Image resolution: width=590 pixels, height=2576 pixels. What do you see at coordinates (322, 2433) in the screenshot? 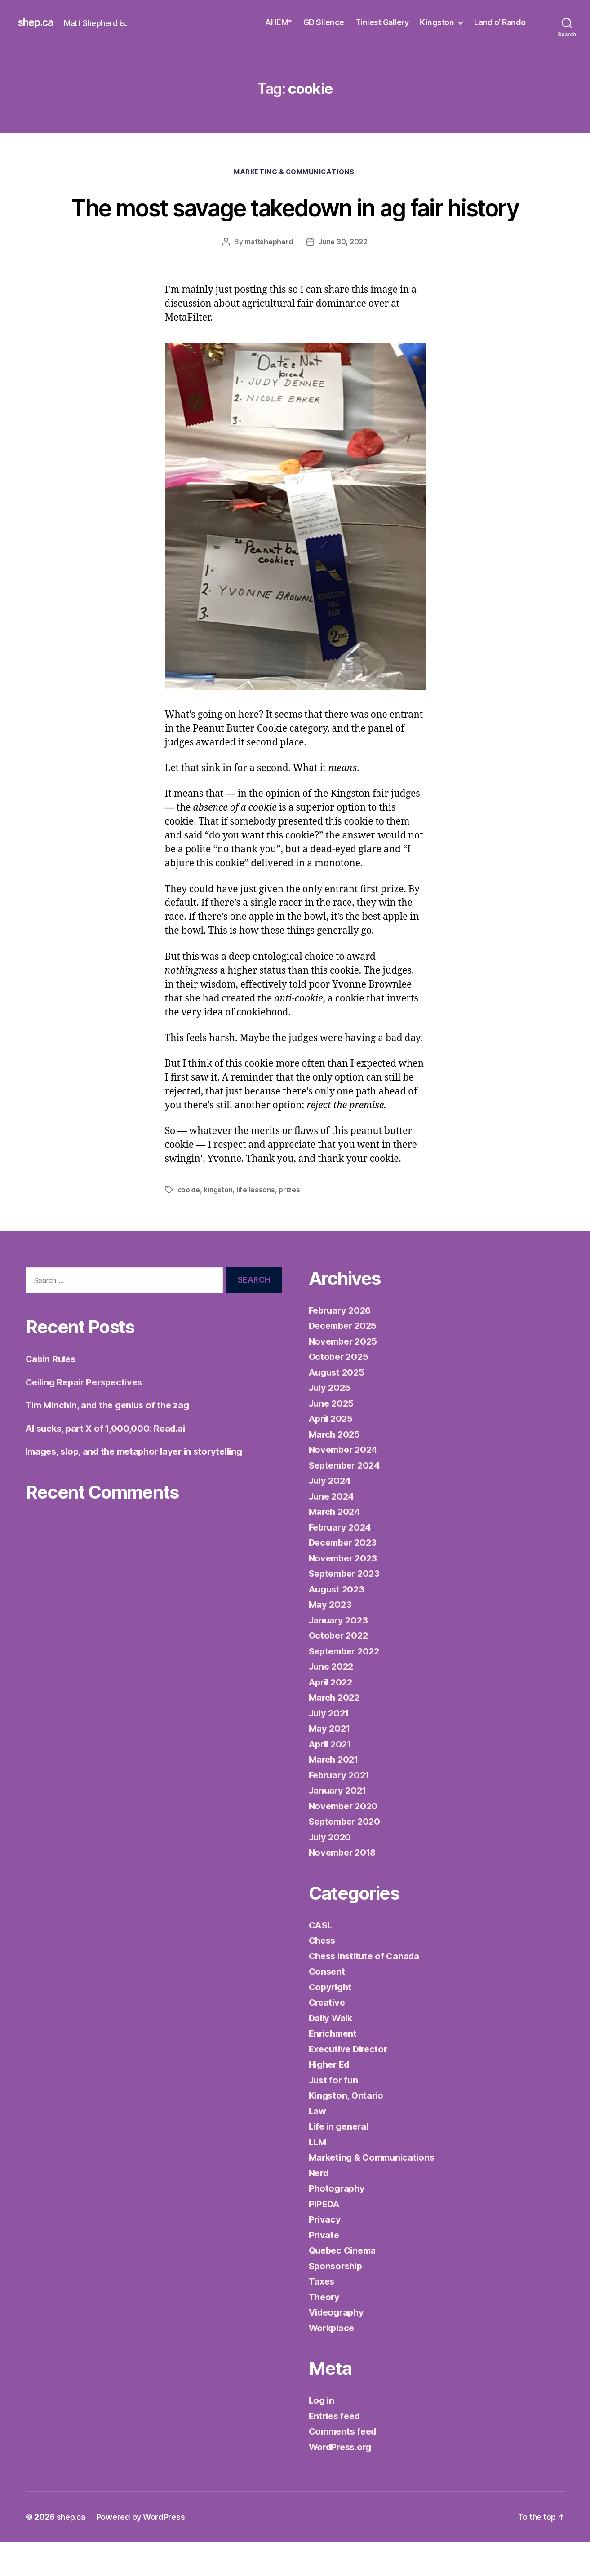
I see `Log in` at bounding box center [322, 2433].